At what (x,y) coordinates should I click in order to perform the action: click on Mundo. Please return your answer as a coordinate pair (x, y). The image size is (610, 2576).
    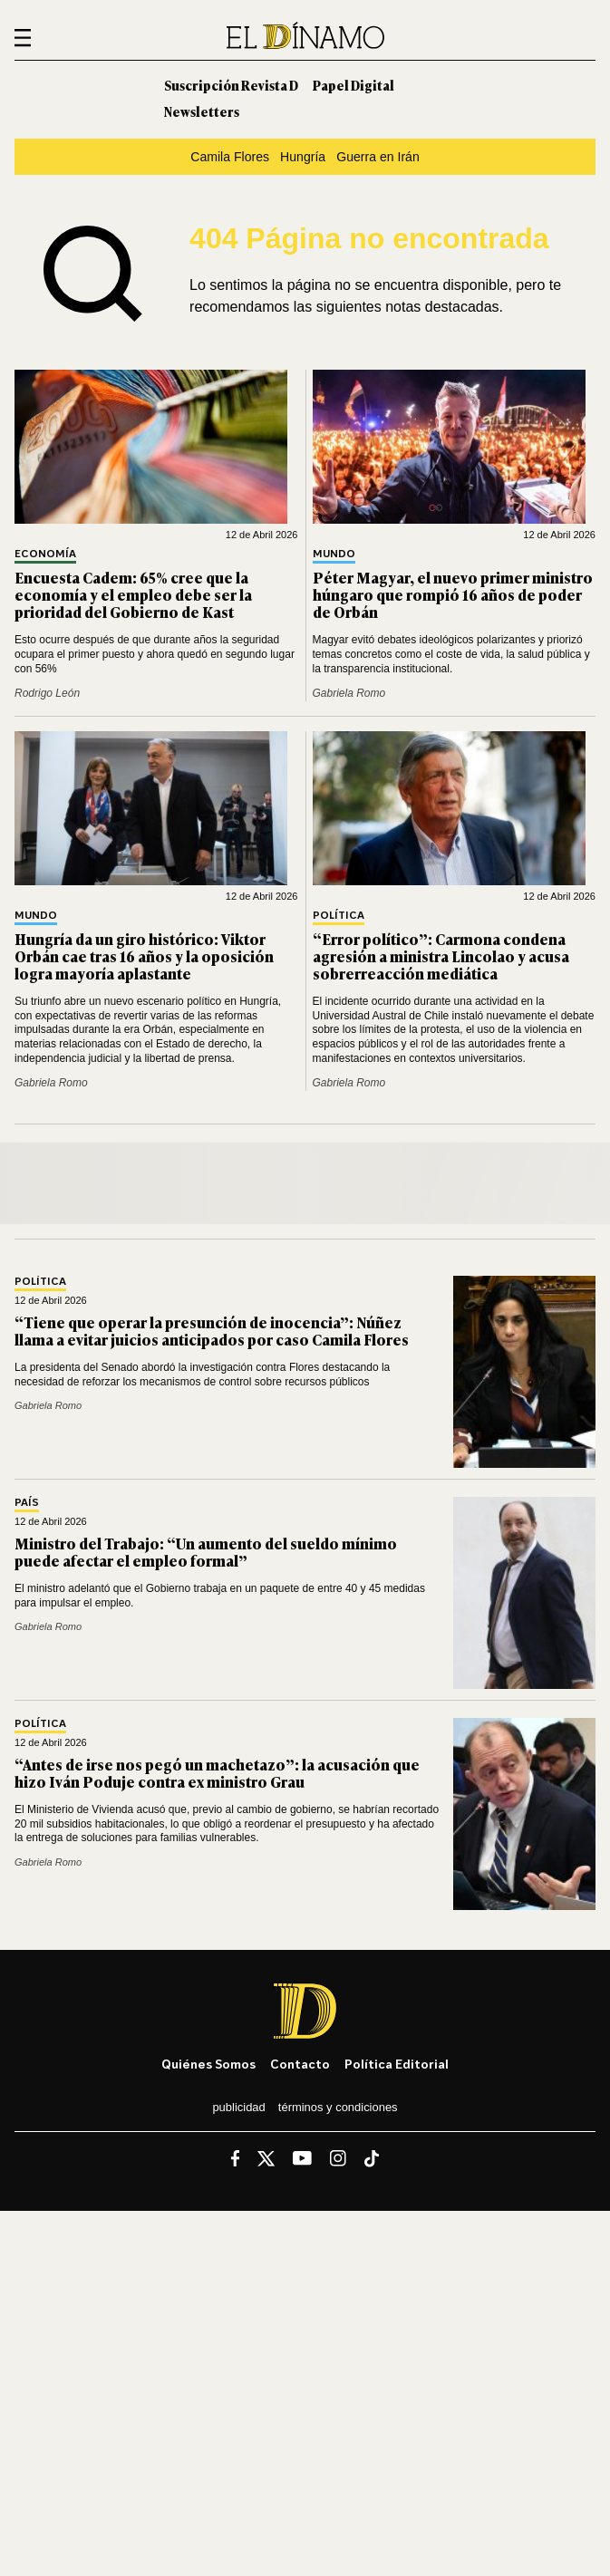
    Looking at the image, I should click on (334, 554).